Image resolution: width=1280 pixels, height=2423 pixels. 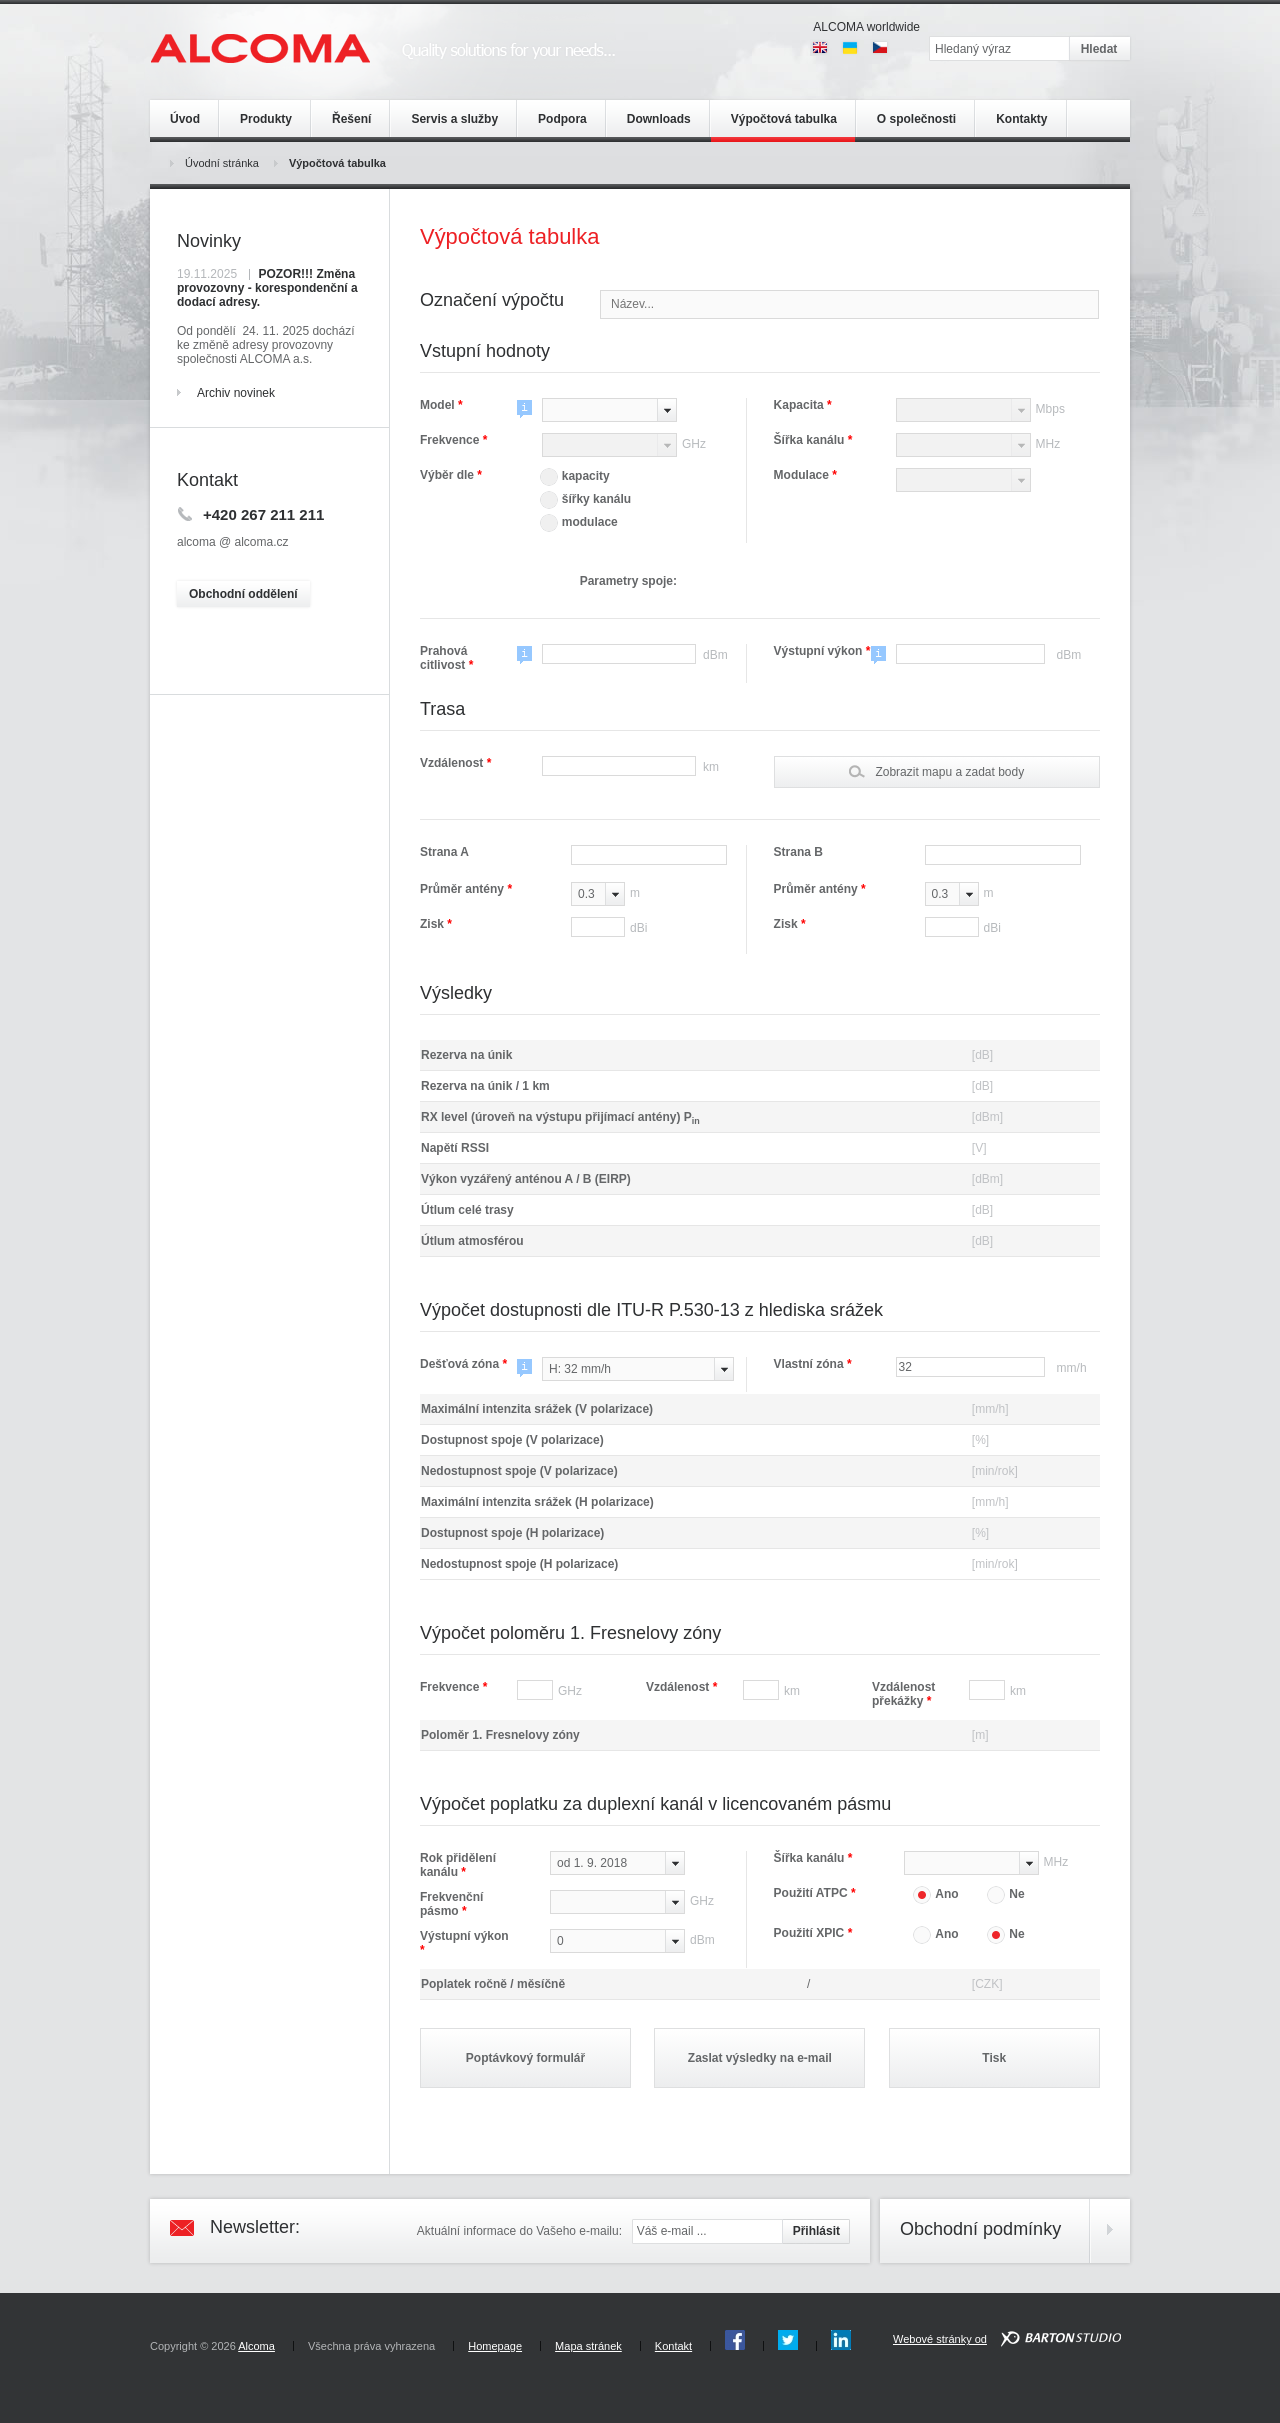 I want to click on ALCOMA worldwide, so click(x=866, y=27).